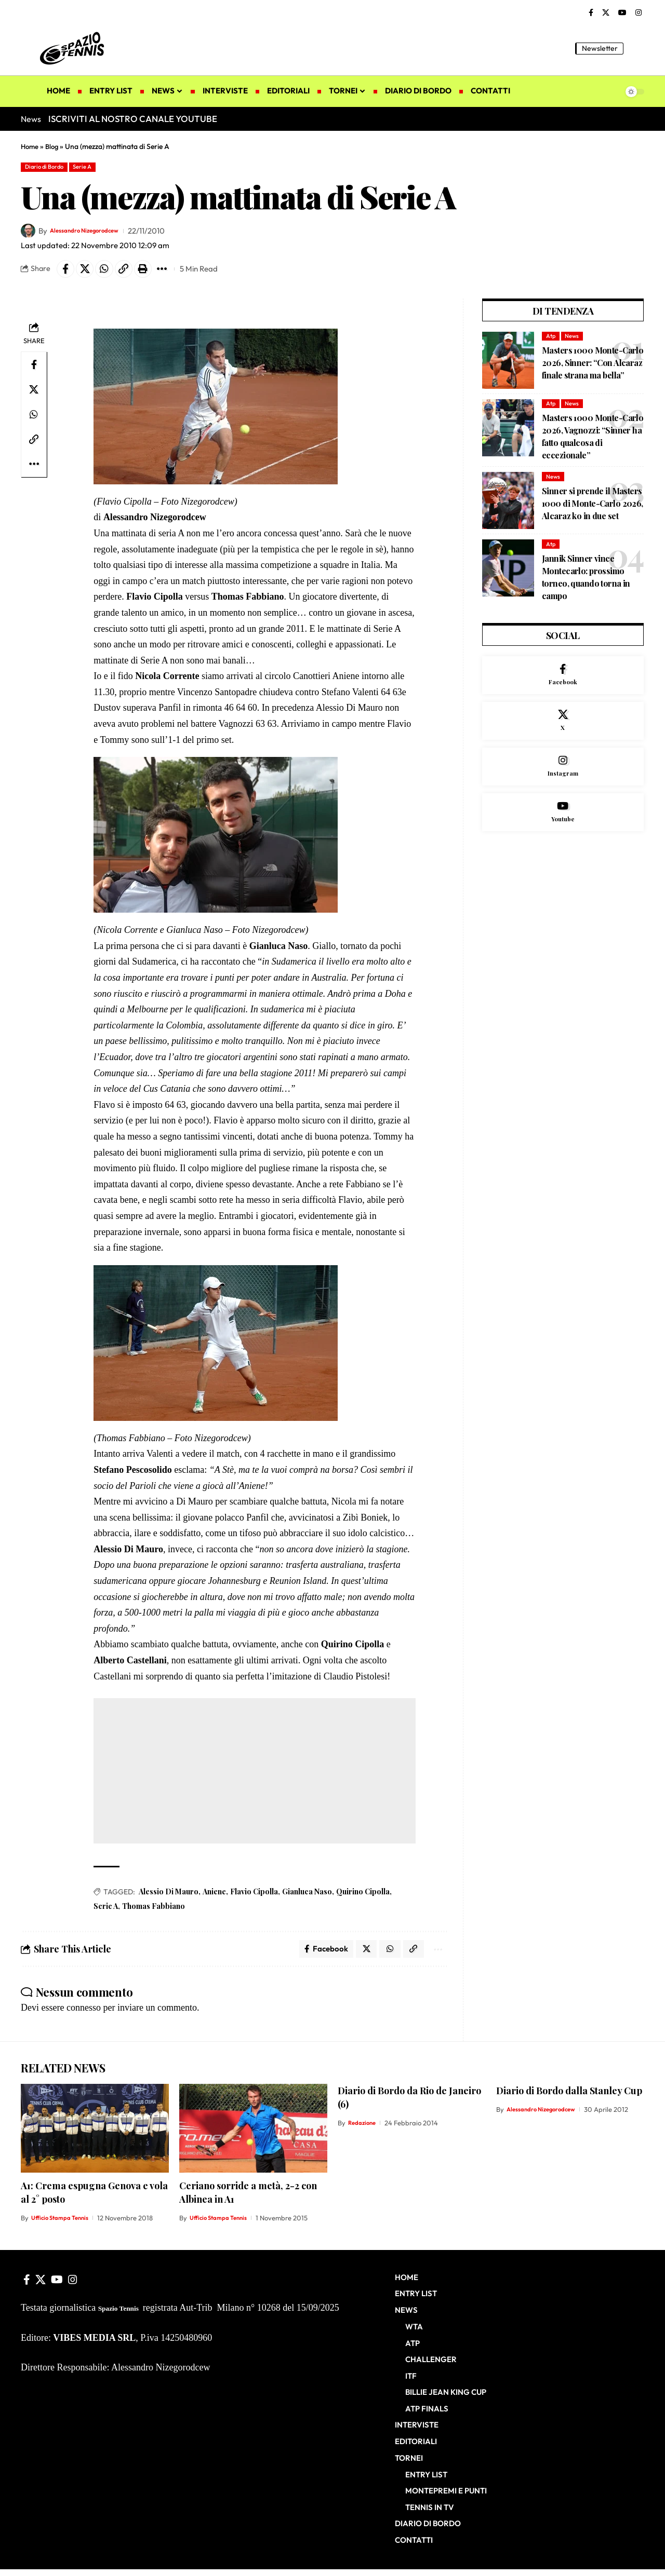 The height and width of the screenshot is (2576, 665). I want to click on [Visit posts by Alessandro Nizegorodcew], so click(28, 233).